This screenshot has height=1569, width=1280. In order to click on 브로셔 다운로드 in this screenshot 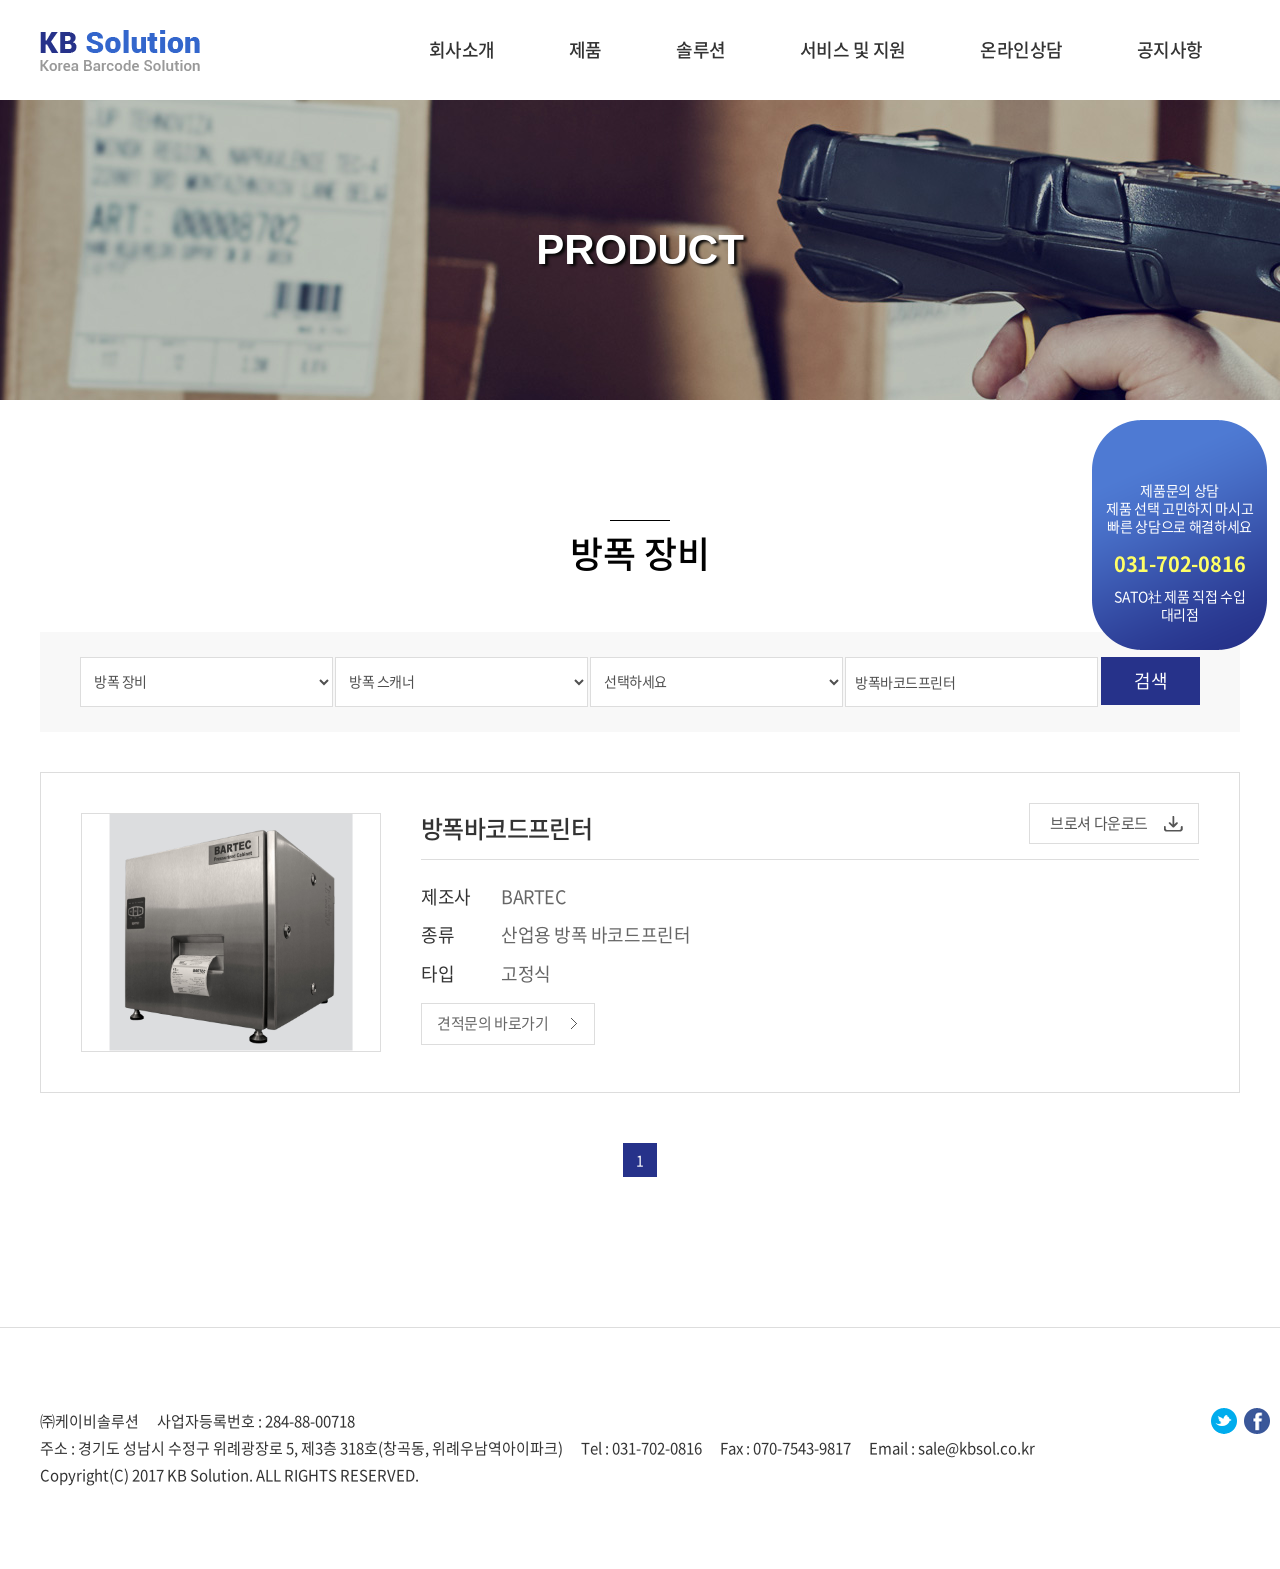, I will do `click(1099, 823)`.